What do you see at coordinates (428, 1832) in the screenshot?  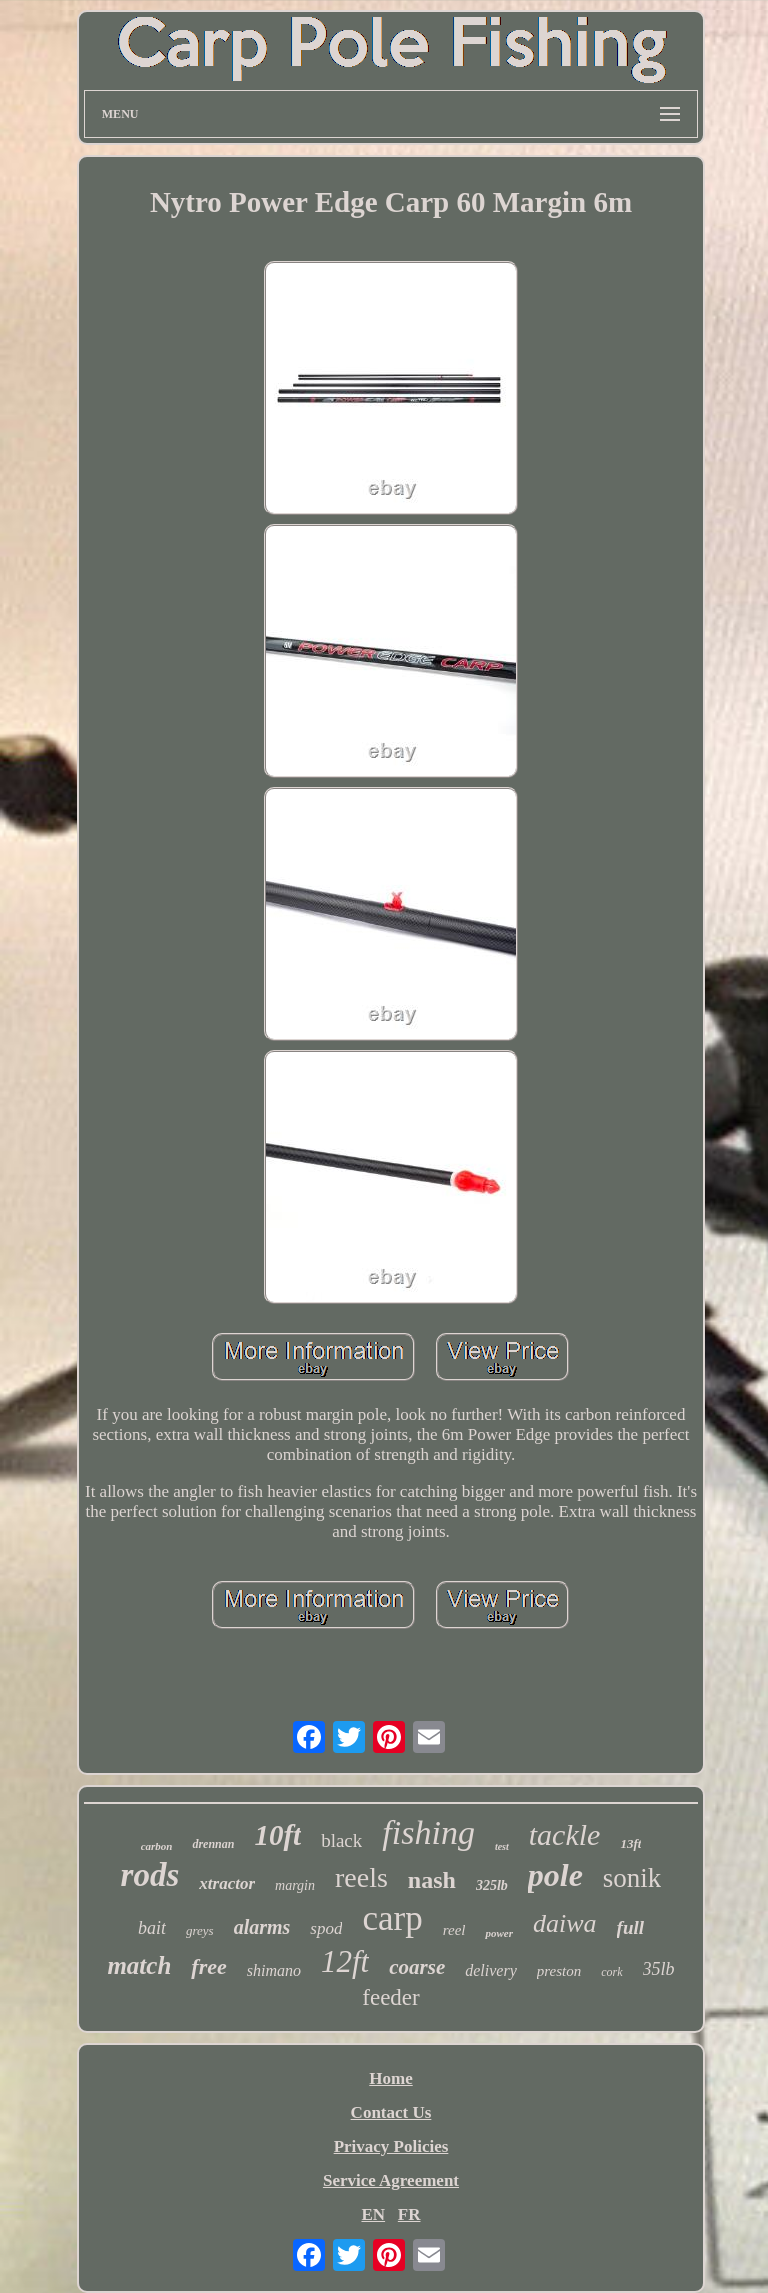 I see `fishing` at bounding box center [428, 1832].